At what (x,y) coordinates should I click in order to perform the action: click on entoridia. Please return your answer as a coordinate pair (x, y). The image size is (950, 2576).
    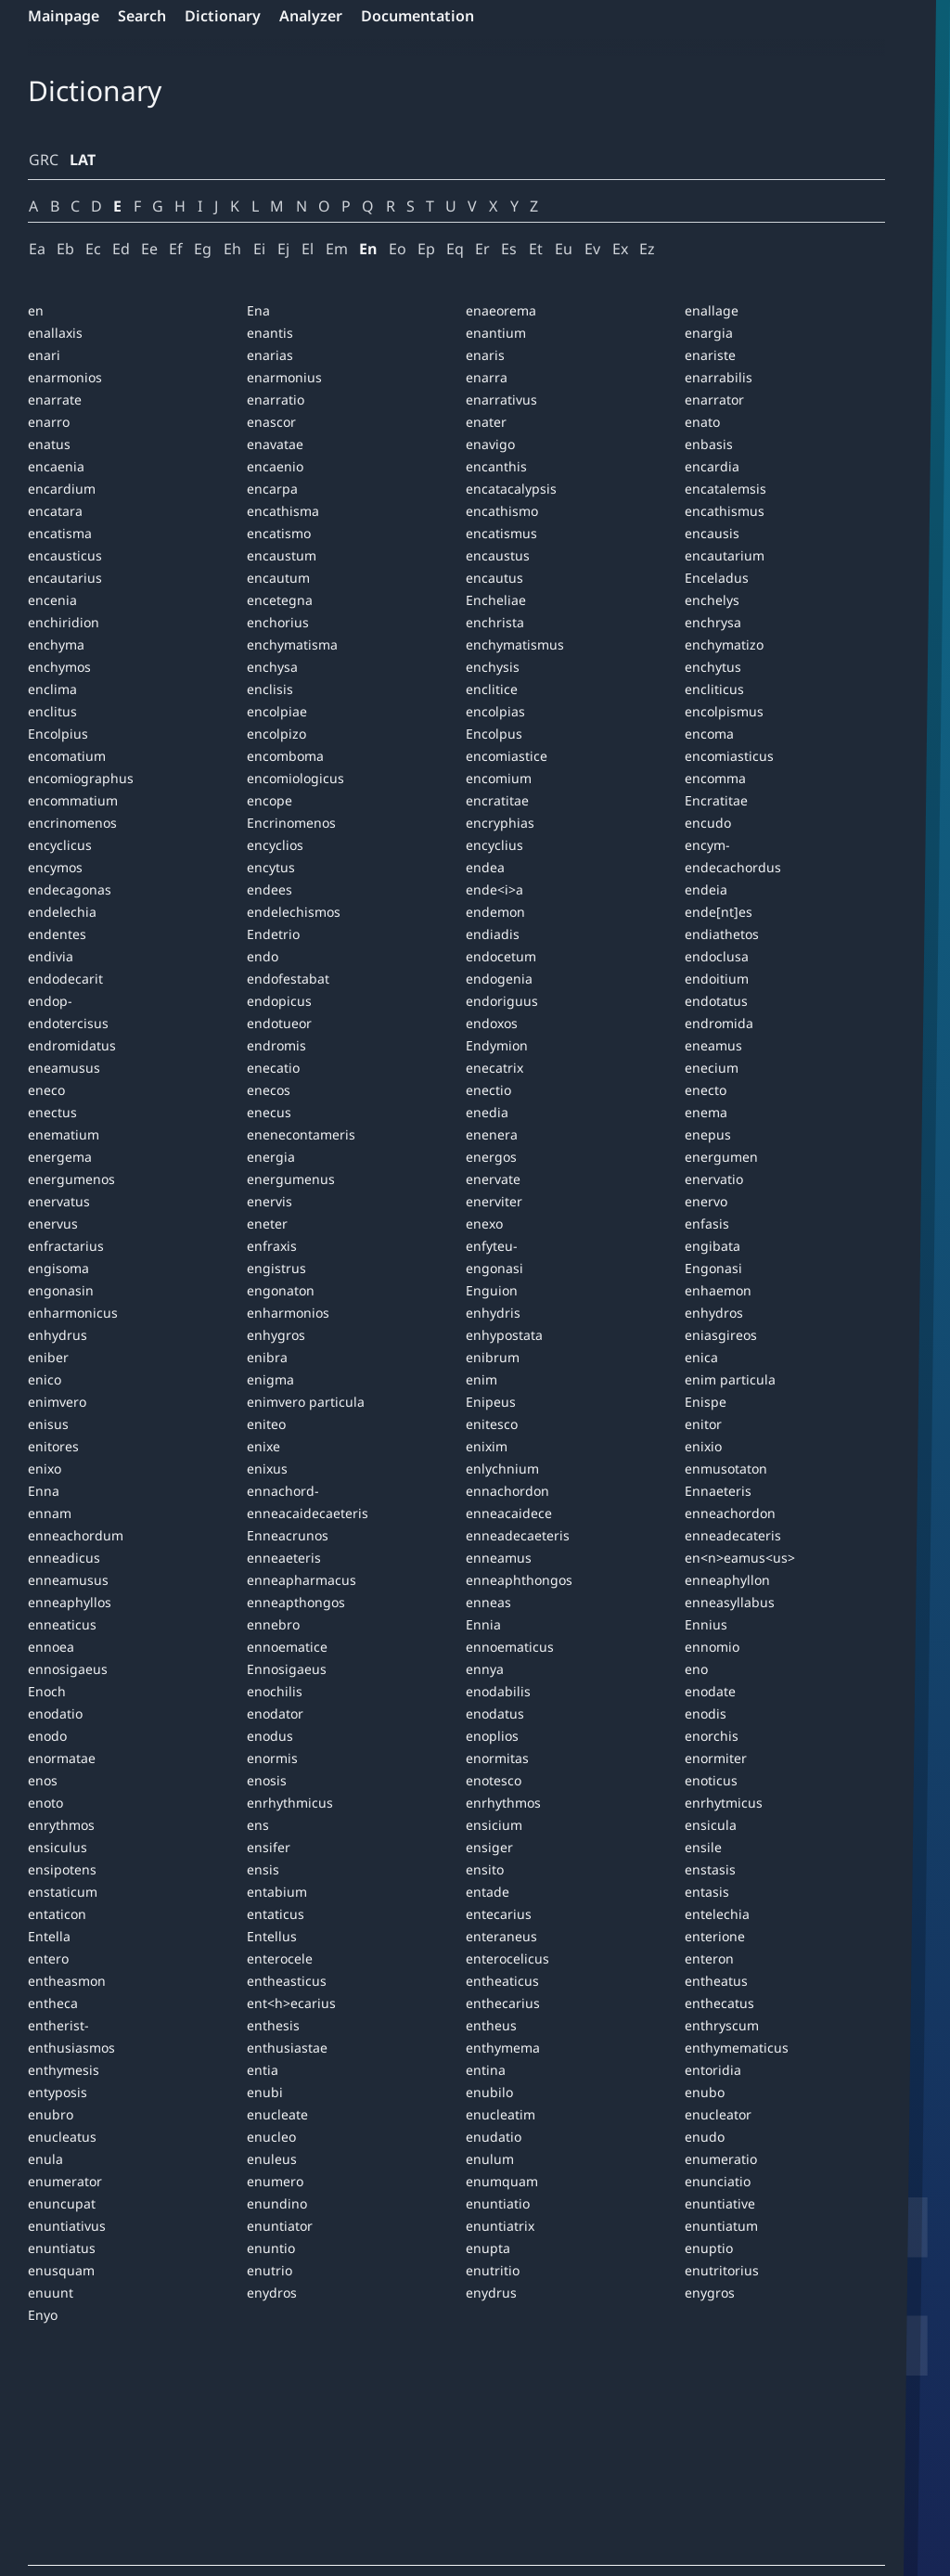
    Looking at the image, I should click on (713, 2070).